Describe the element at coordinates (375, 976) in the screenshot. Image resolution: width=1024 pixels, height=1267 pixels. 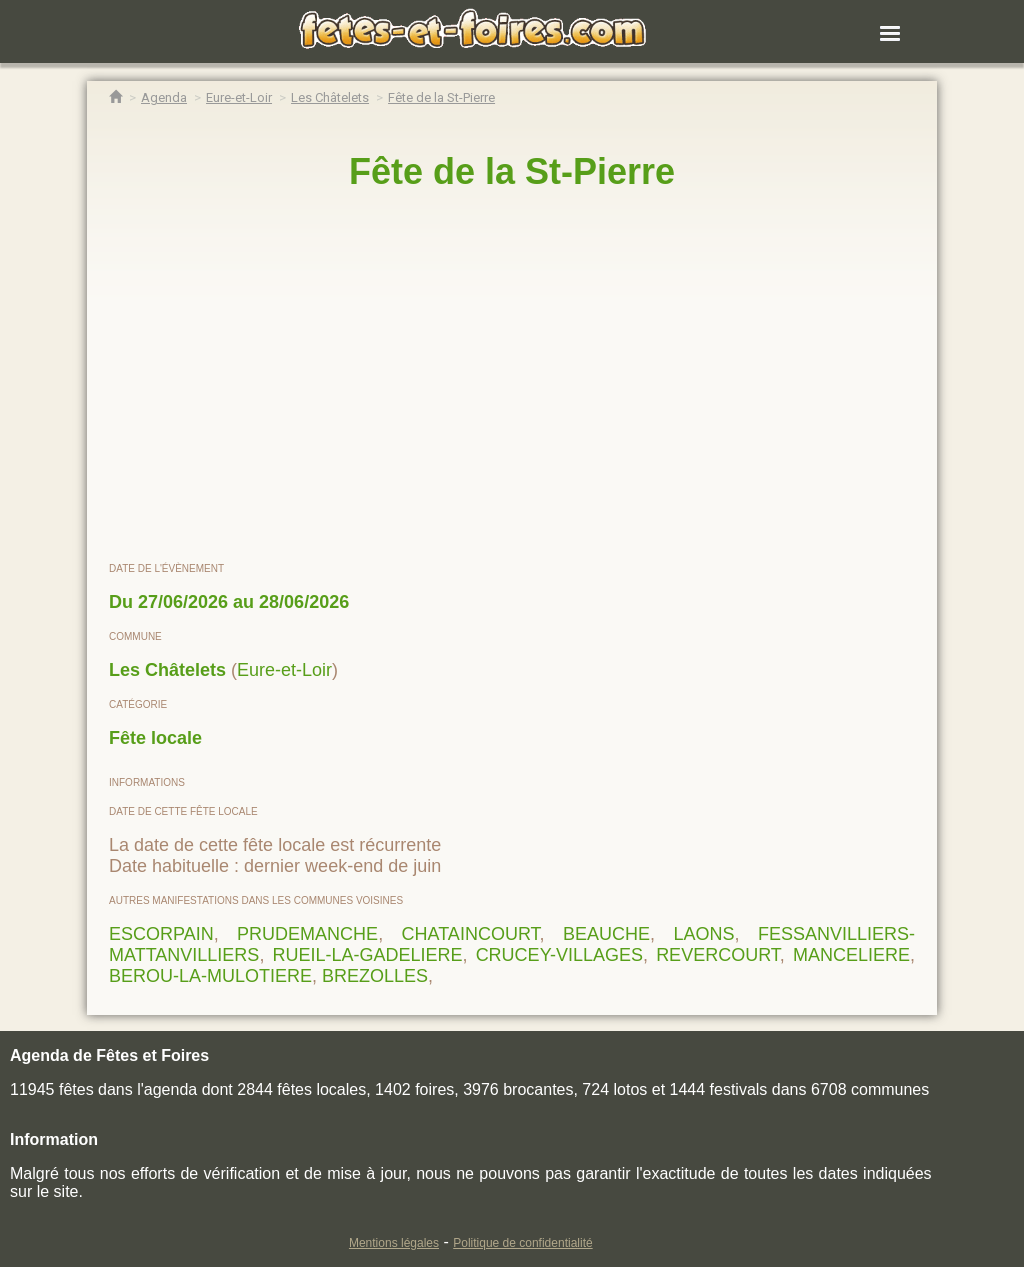
I see `BREZOLLES` at that location.